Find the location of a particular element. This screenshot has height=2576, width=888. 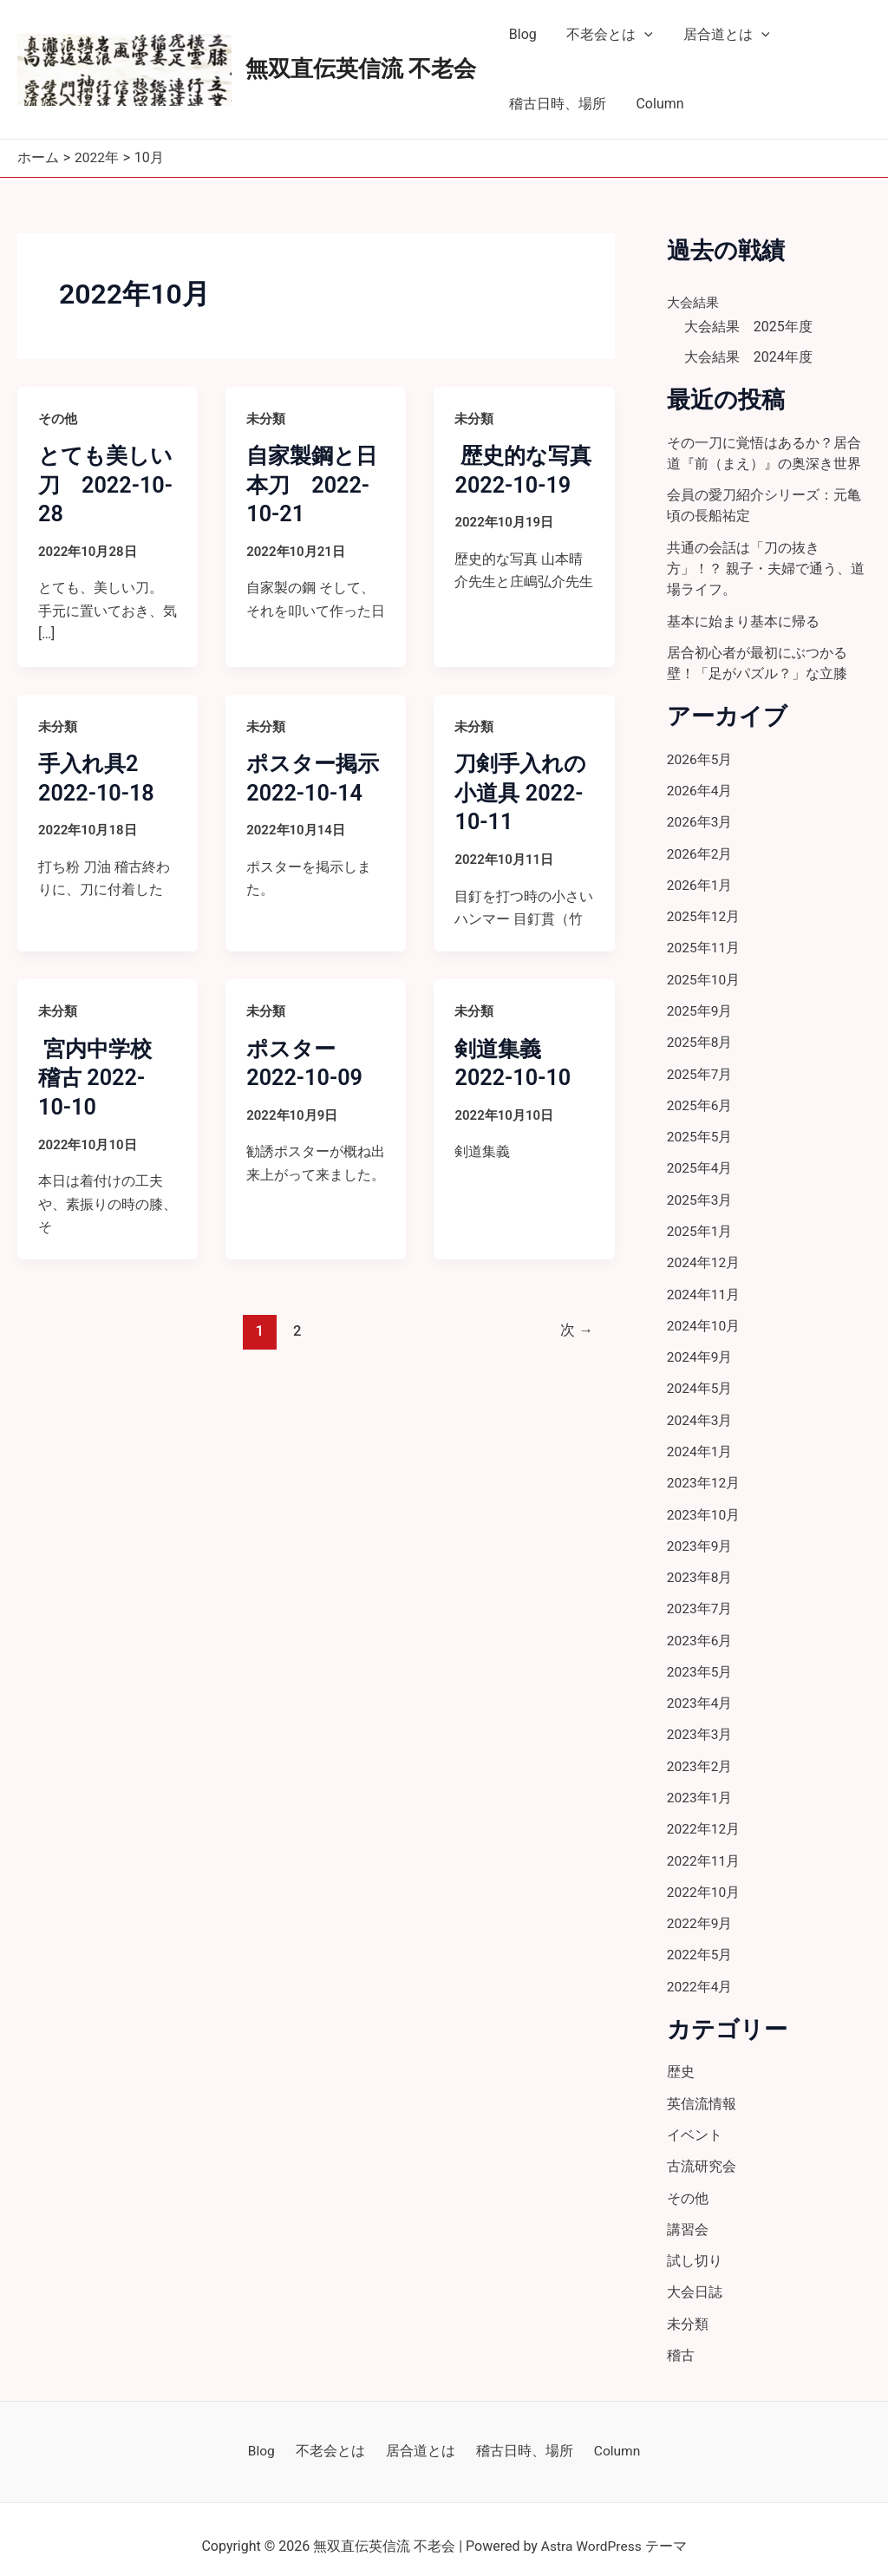

基本に始まり基本に帰る is located at coordinates (743, 619).